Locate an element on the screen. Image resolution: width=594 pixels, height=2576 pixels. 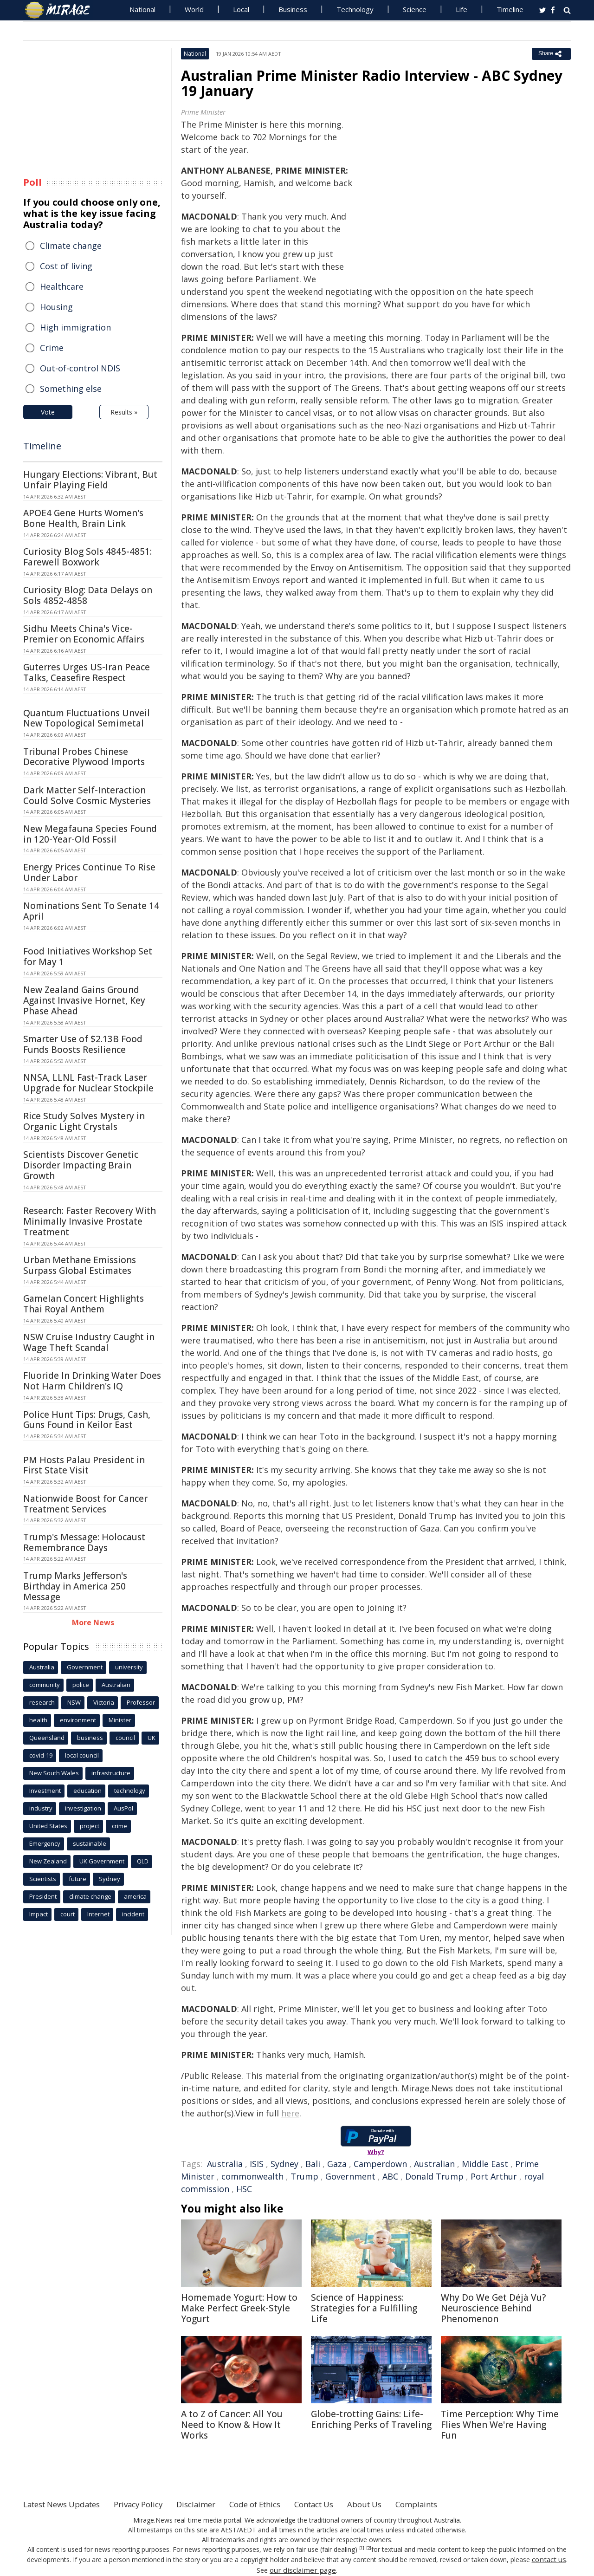
Investment is located at coordinates (45, 1790).